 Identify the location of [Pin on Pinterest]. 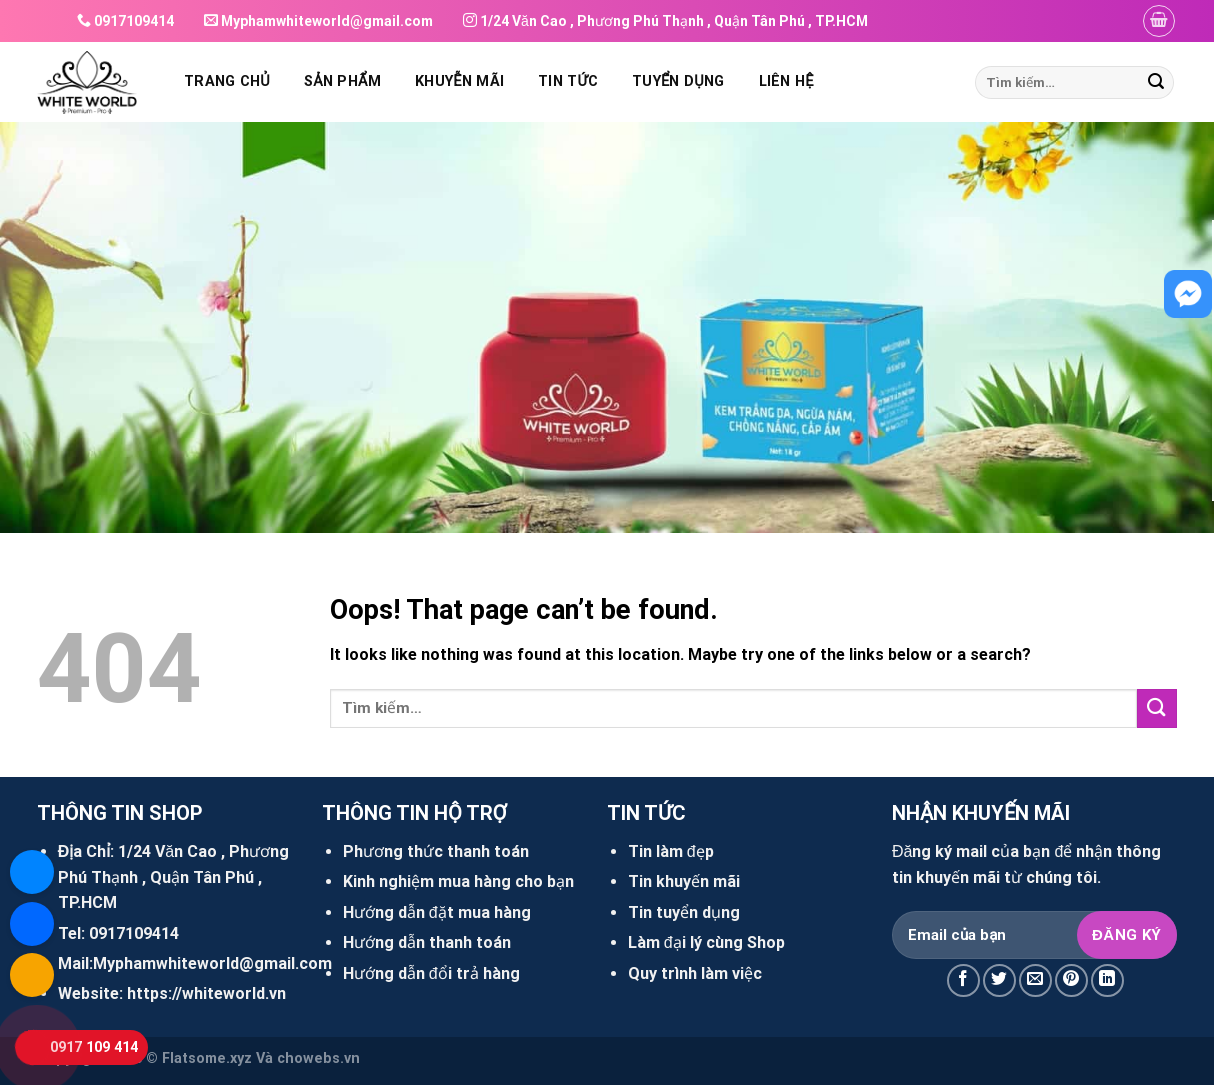
(1071, 980).